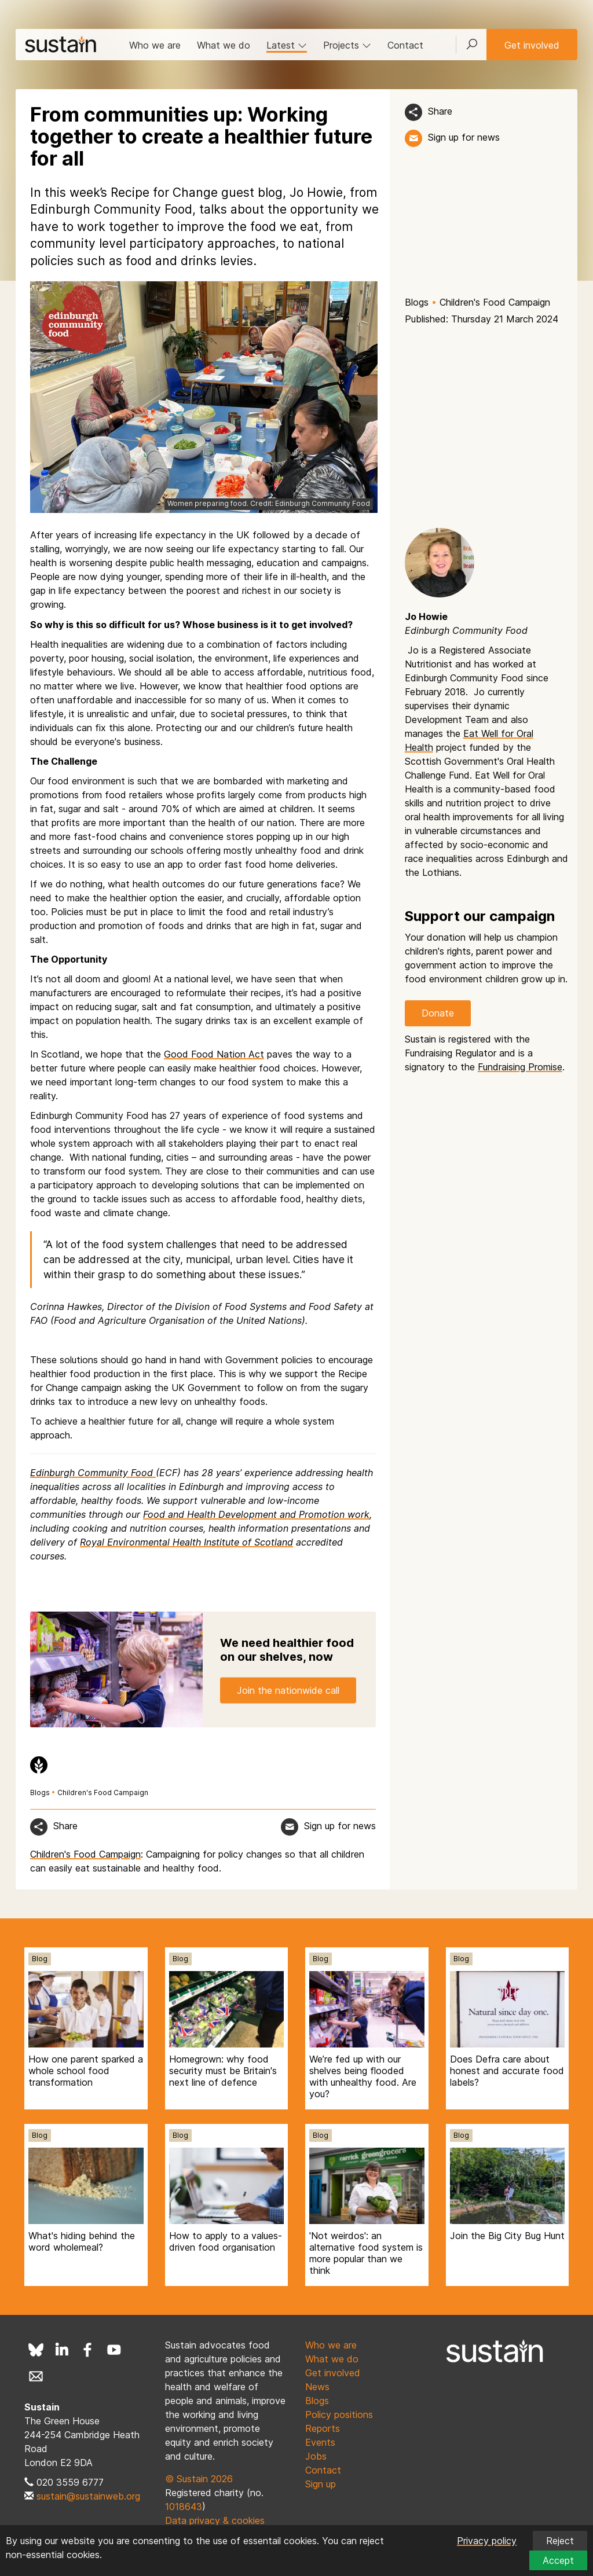 This screenshot has height=2576, width=593. What do you see at coordinates (199, 2479) in the screenshot?
I see `© Sustain 2026` at bounding box center [199, 2479].